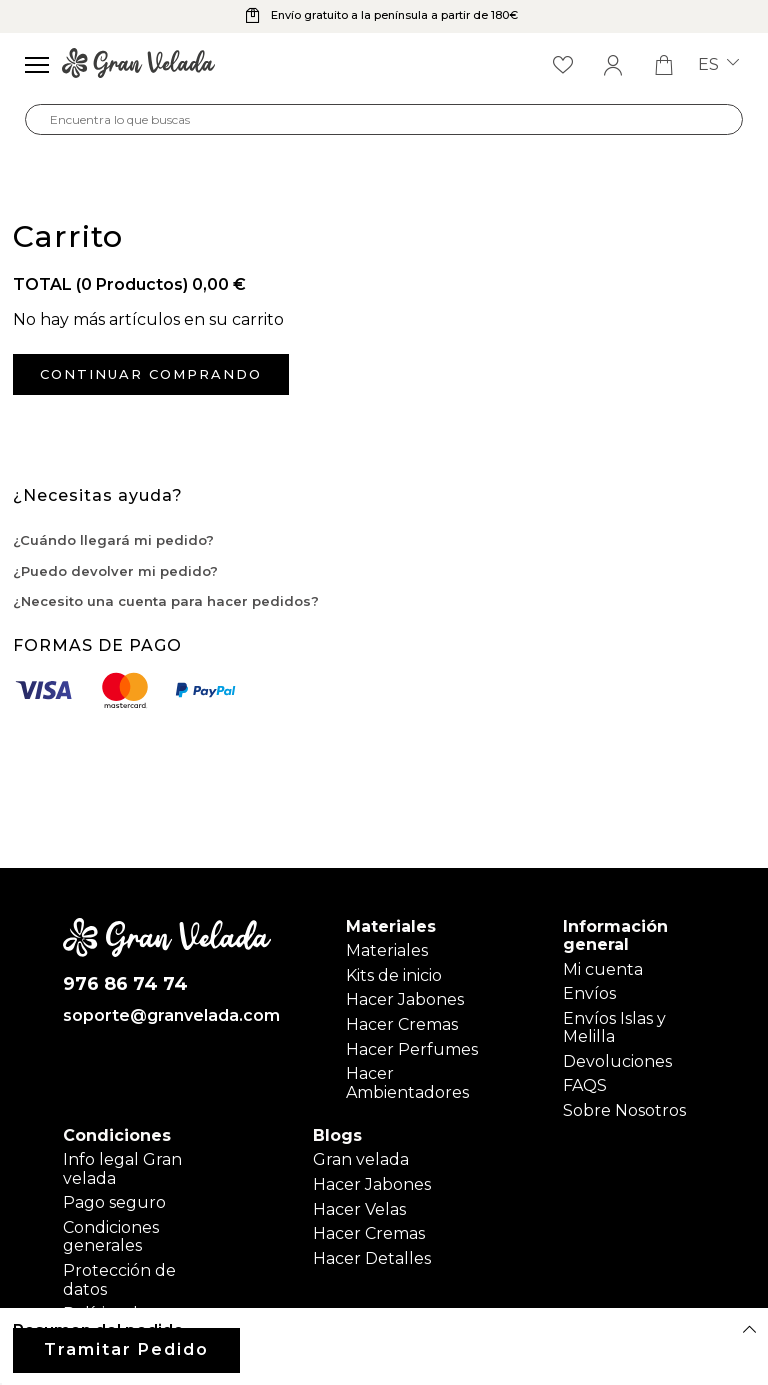 The height and width of the screenshot is (1385, 768). I want to click on Sobre Nosotros, so click(624, 1110).